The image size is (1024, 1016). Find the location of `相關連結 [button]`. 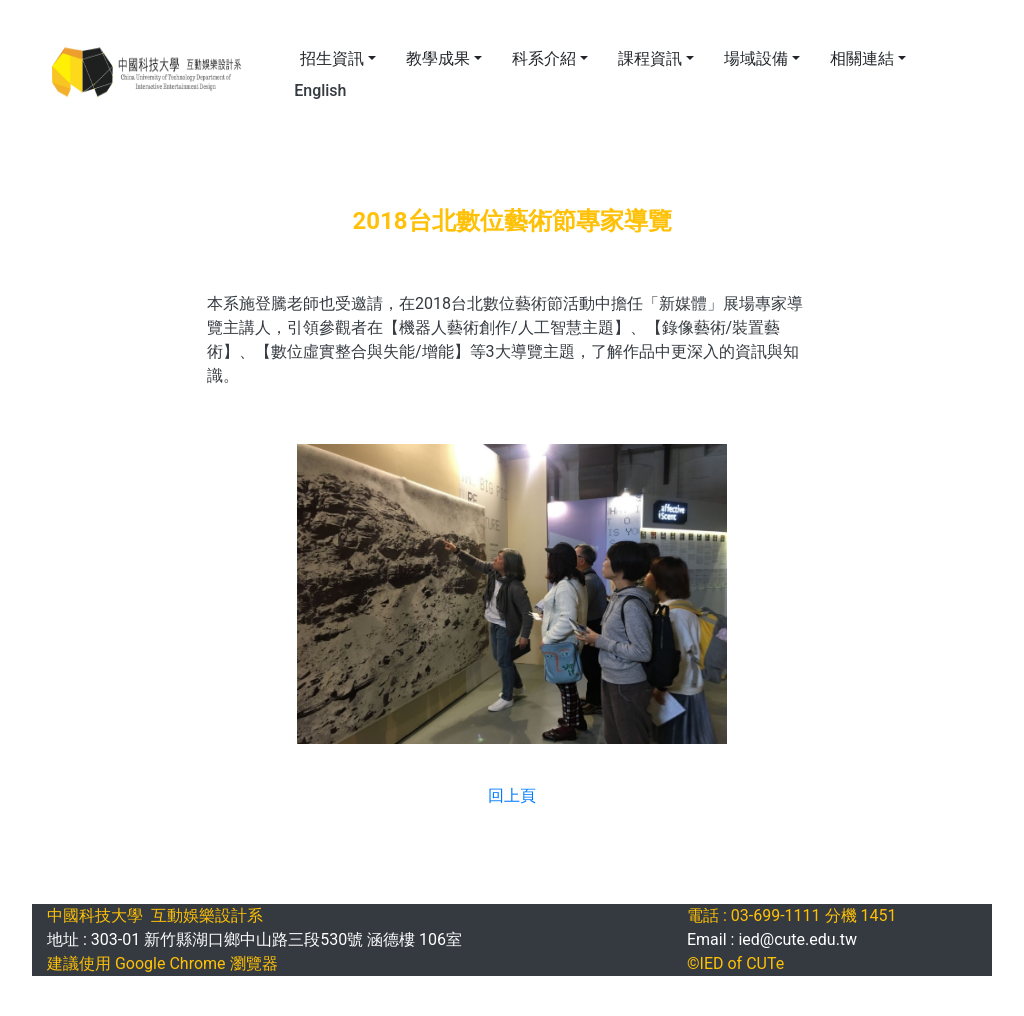

相關連結 [button] is located at coordinates (862, 58).